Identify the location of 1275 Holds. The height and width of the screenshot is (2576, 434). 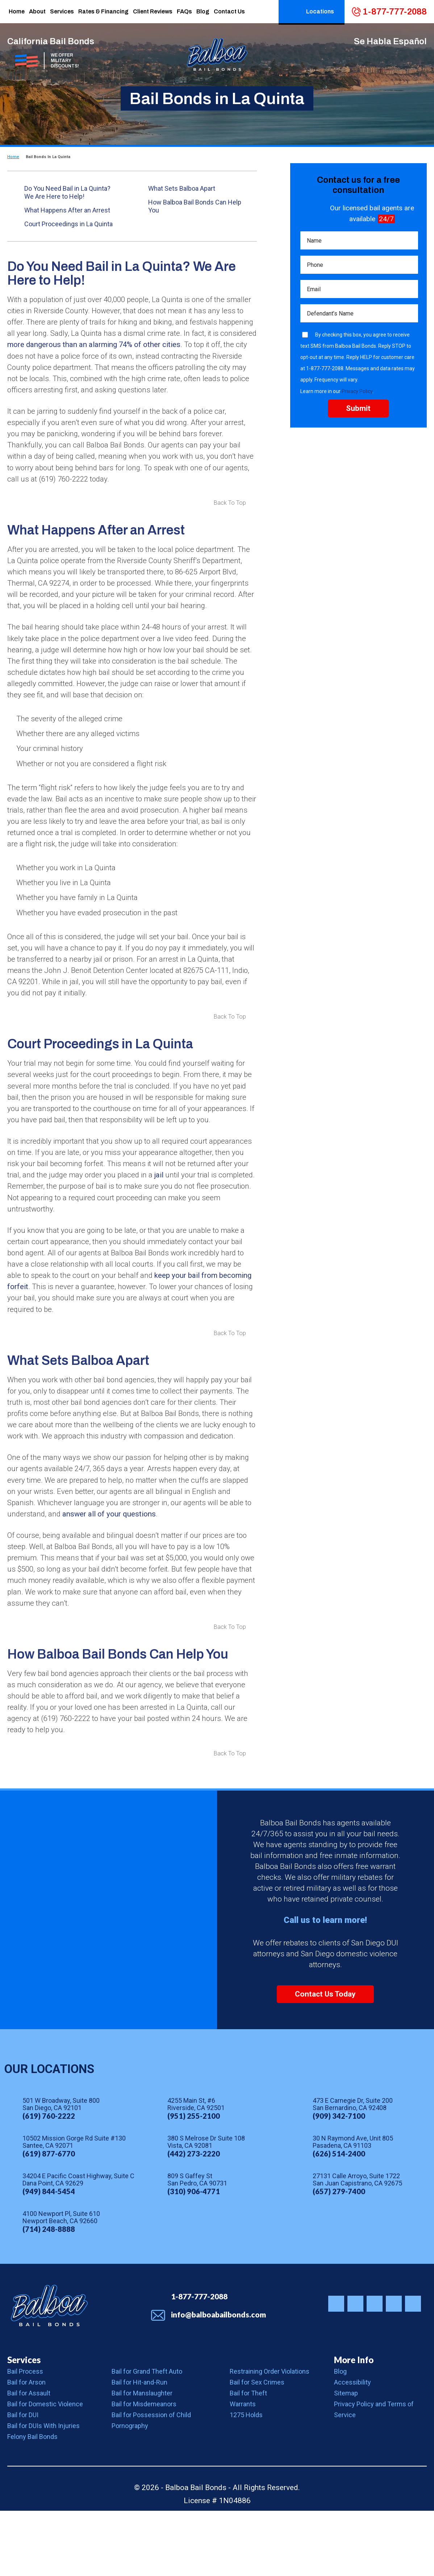
(246, 2480).